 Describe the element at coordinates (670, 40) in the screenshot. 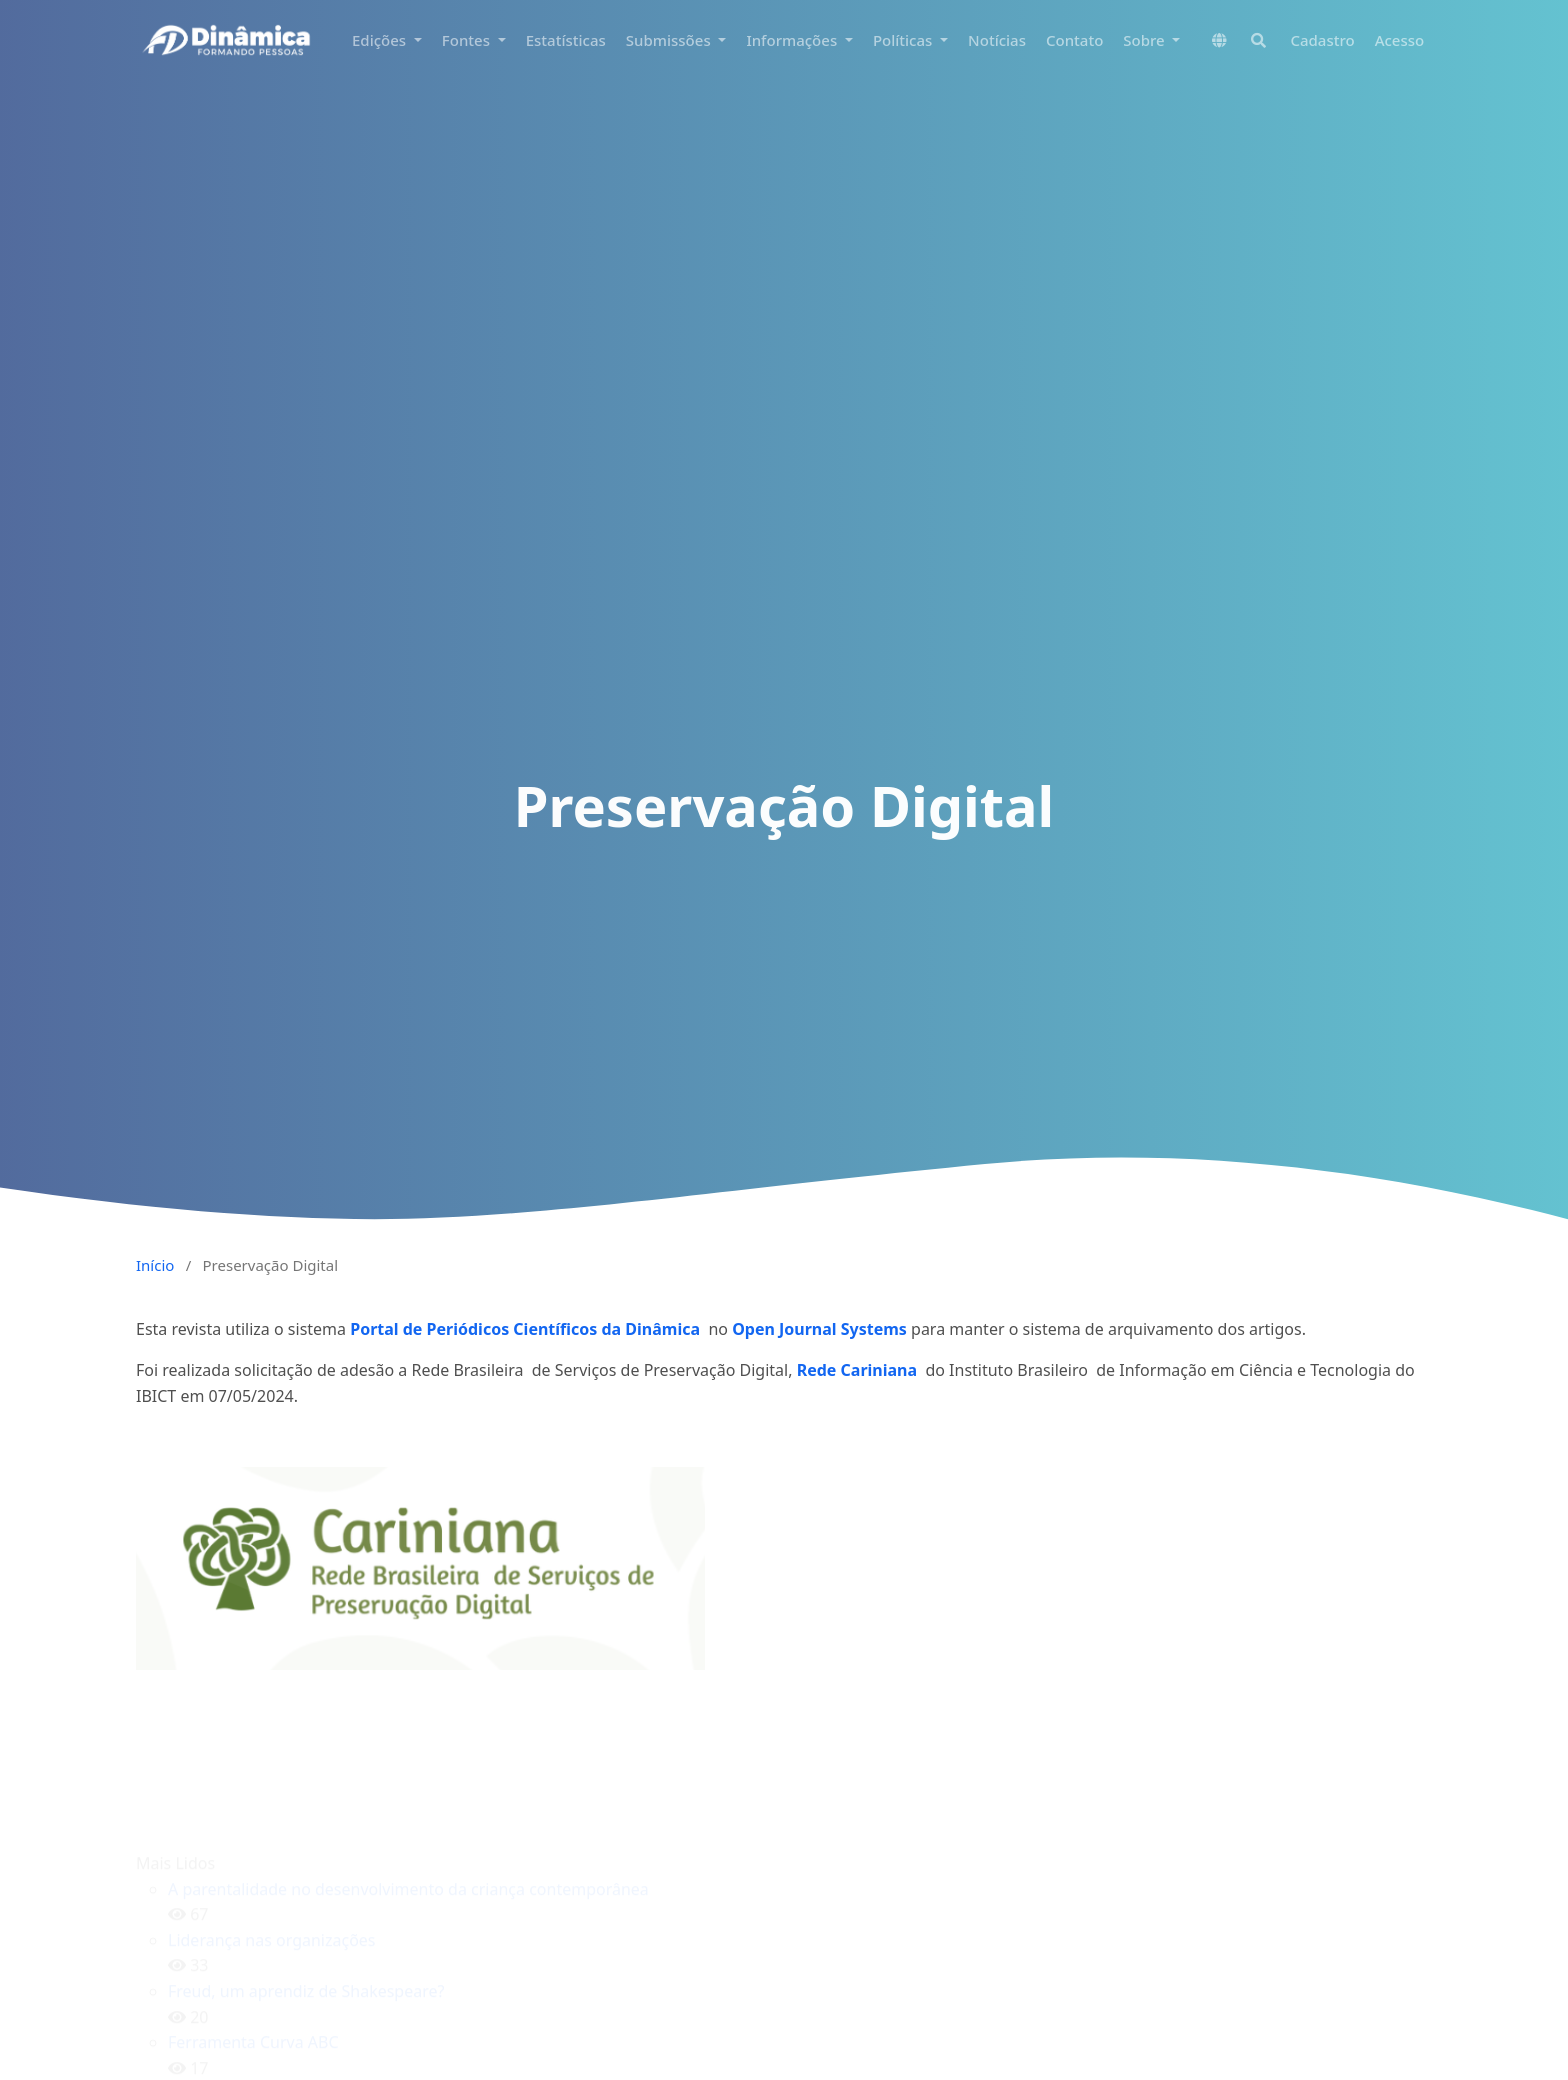

I see `Submissões` at that location.